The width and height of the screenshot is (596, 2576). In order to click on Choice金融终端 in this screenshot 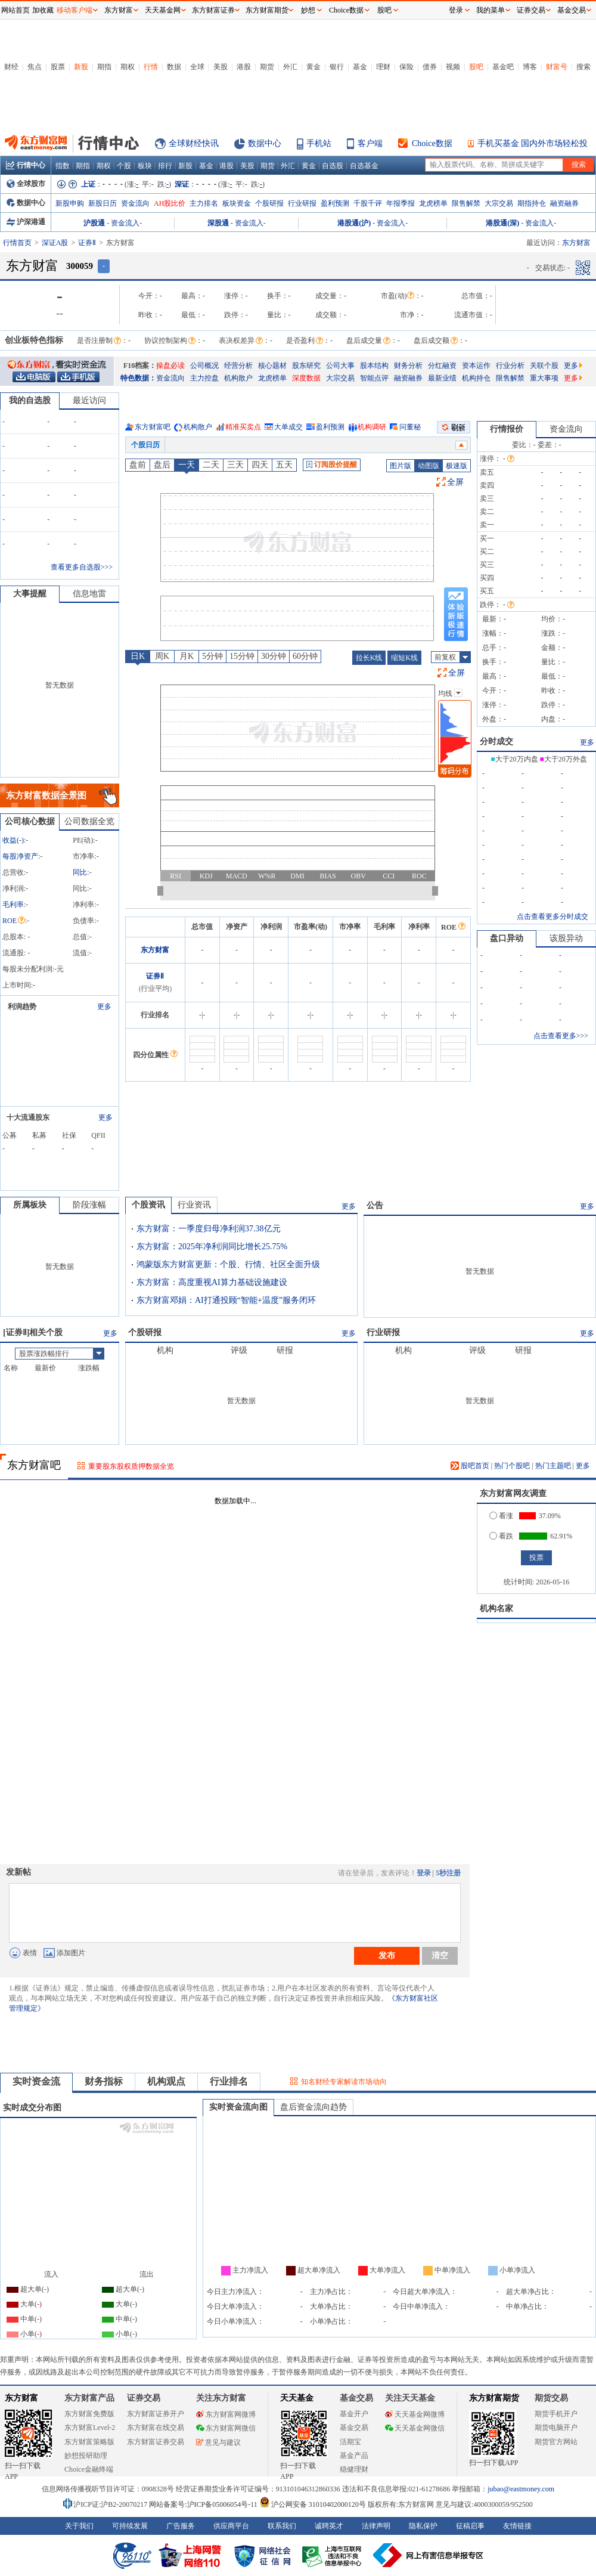, I will do `click(88, 2469)`.